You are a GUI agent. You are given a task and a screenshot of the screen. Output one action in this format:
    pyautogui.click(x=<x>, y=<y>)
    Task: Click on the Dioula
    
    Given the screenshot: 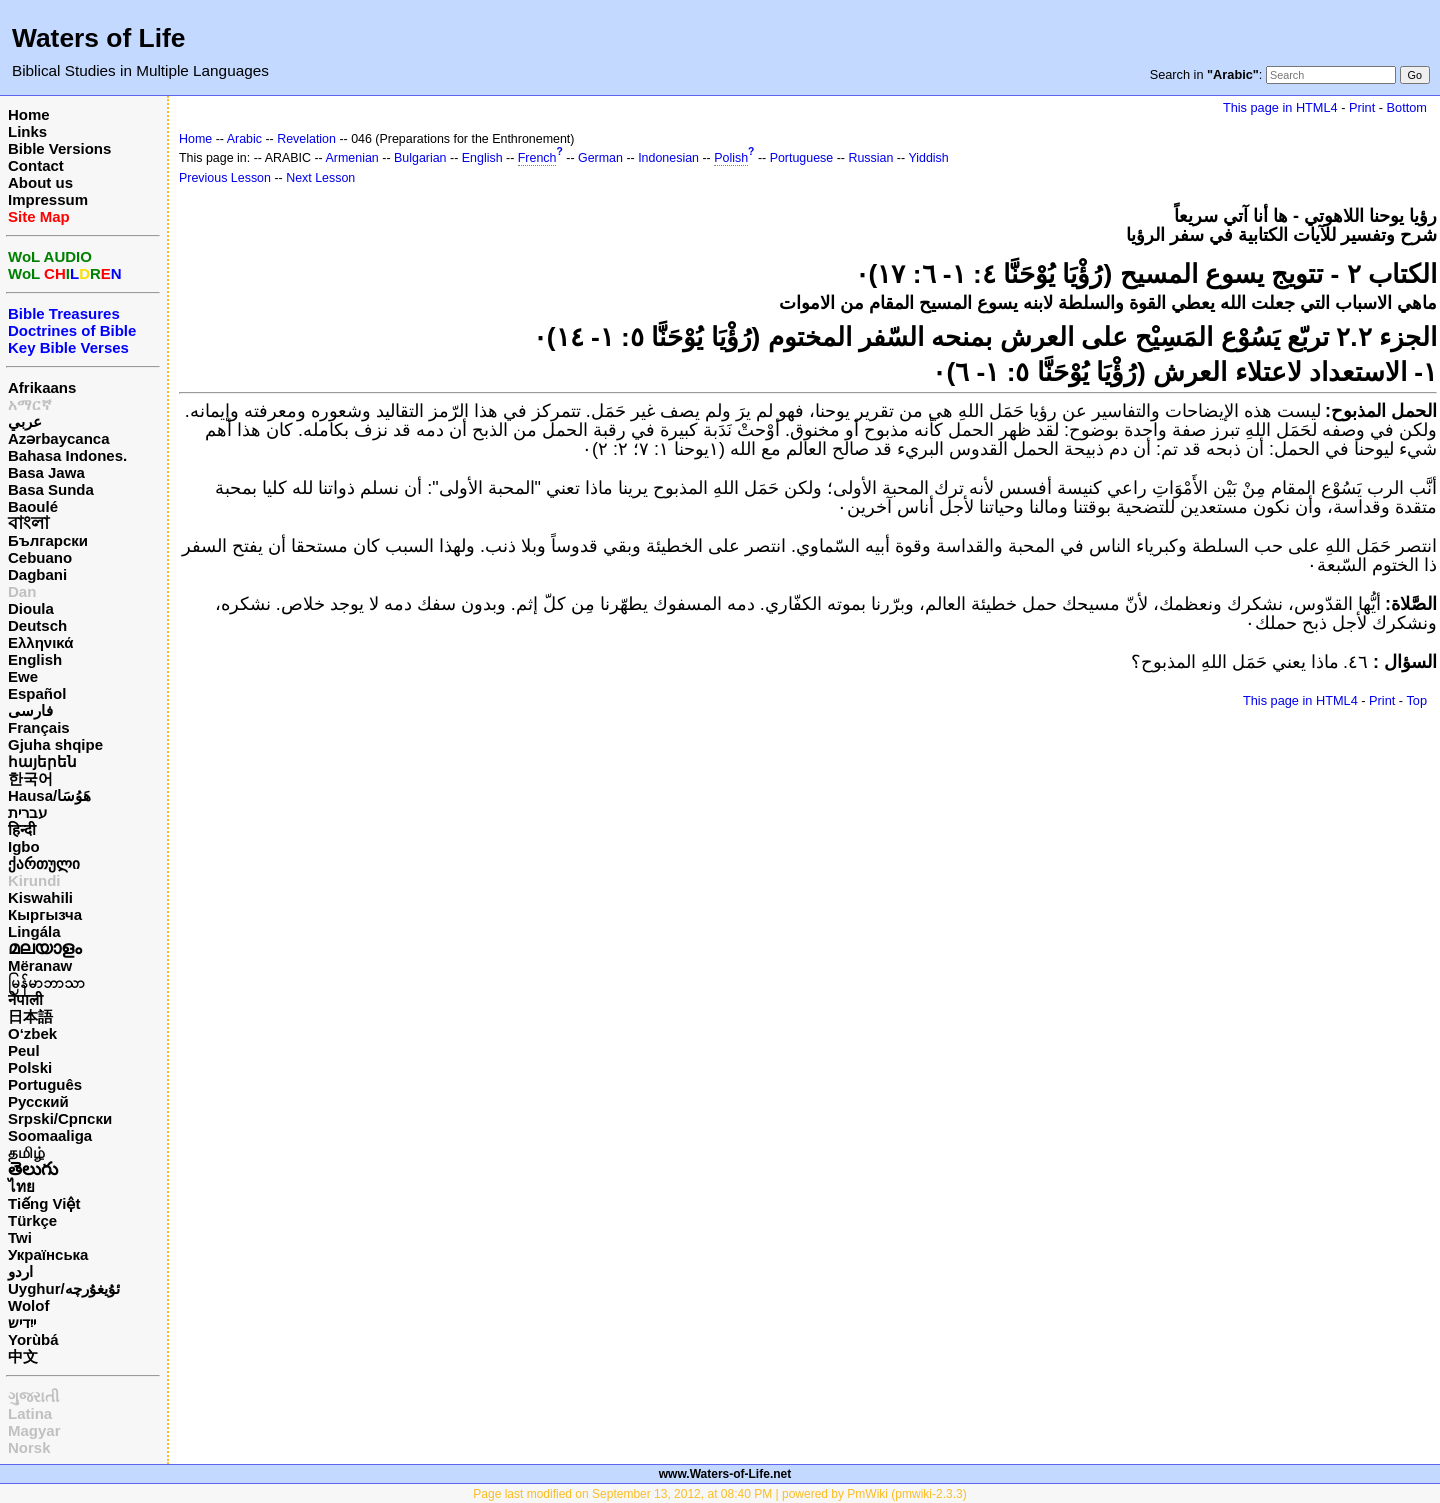 What is the action you would take?
    pyautogui.click(x=31, y=608)
    